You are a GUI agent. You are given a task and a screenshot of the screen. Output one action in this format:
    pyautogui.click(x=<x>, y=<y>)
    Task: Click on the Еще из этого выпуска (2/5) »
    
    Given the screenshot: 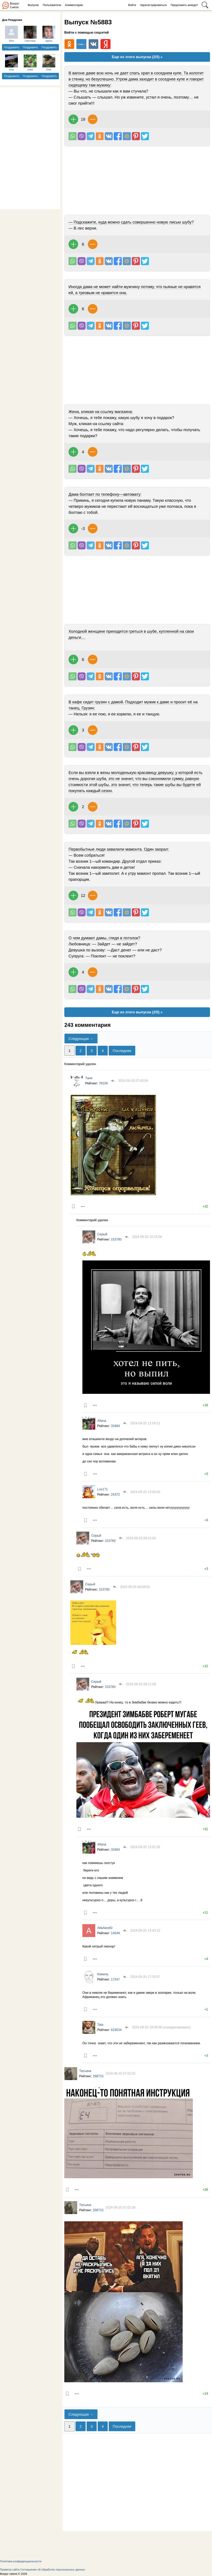 What is the action you would take?
    pyautogui.click(x=137, y=57)
    